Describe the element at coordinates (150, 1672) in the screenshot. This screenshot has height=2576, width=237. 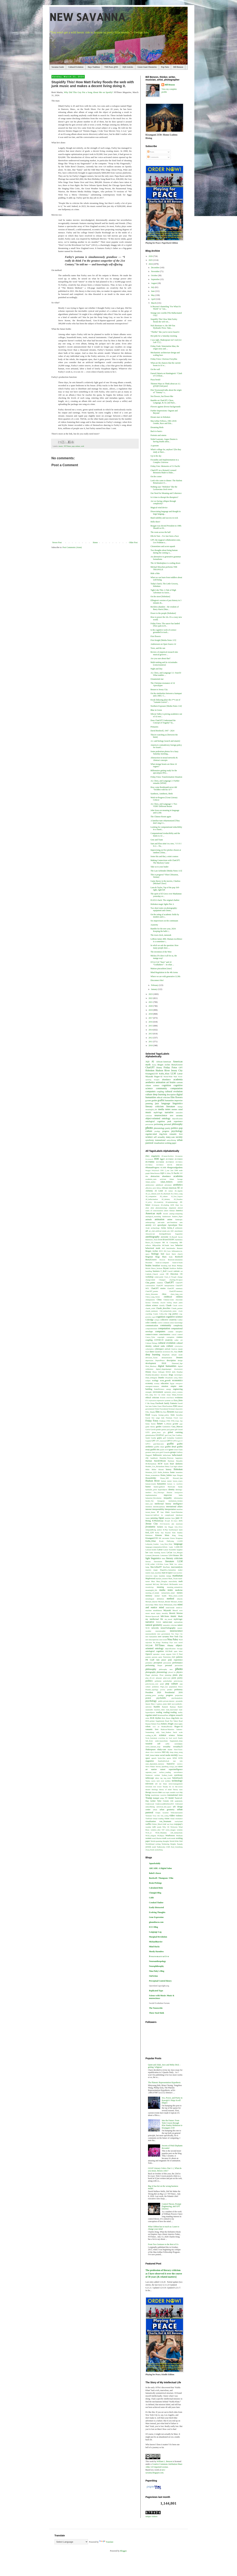
I see `photography` at that location.